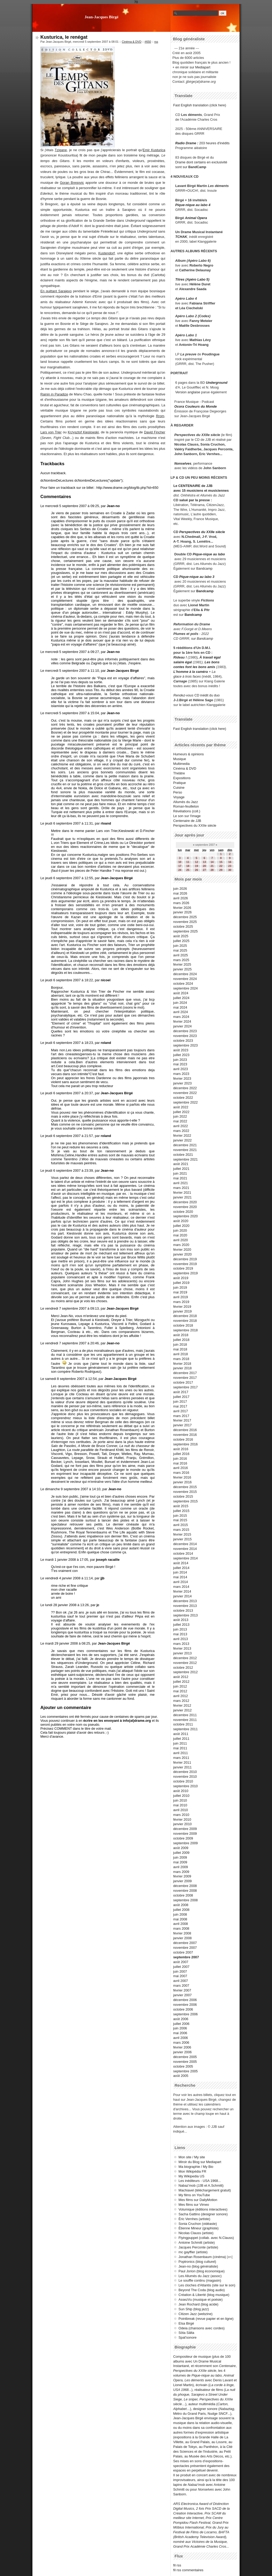 The image size is (272, 2576). Describe the element at coordinates (181, 1644) in the screenshot. I see `mars 2013` at that location.